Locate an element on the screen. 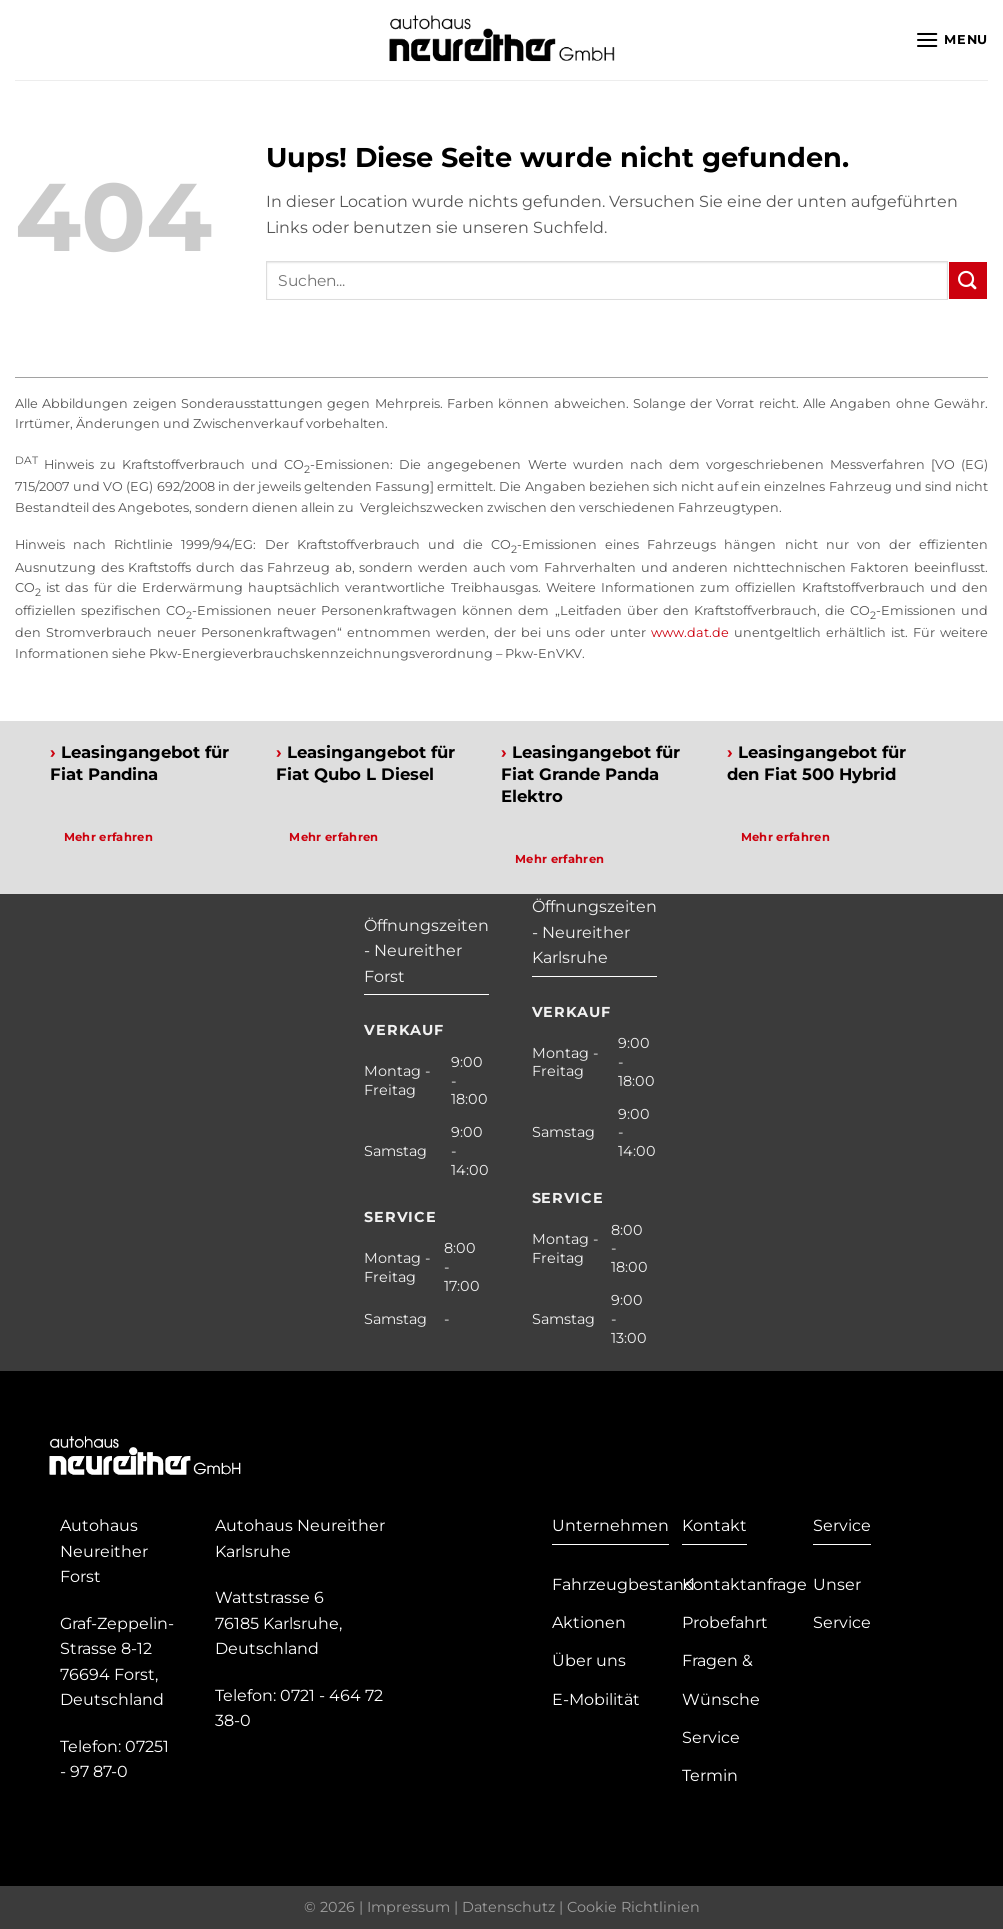 The height and width of the screenshot is (1929, 1003). Kontaktanfrage is located at coordinates (744, 1584).